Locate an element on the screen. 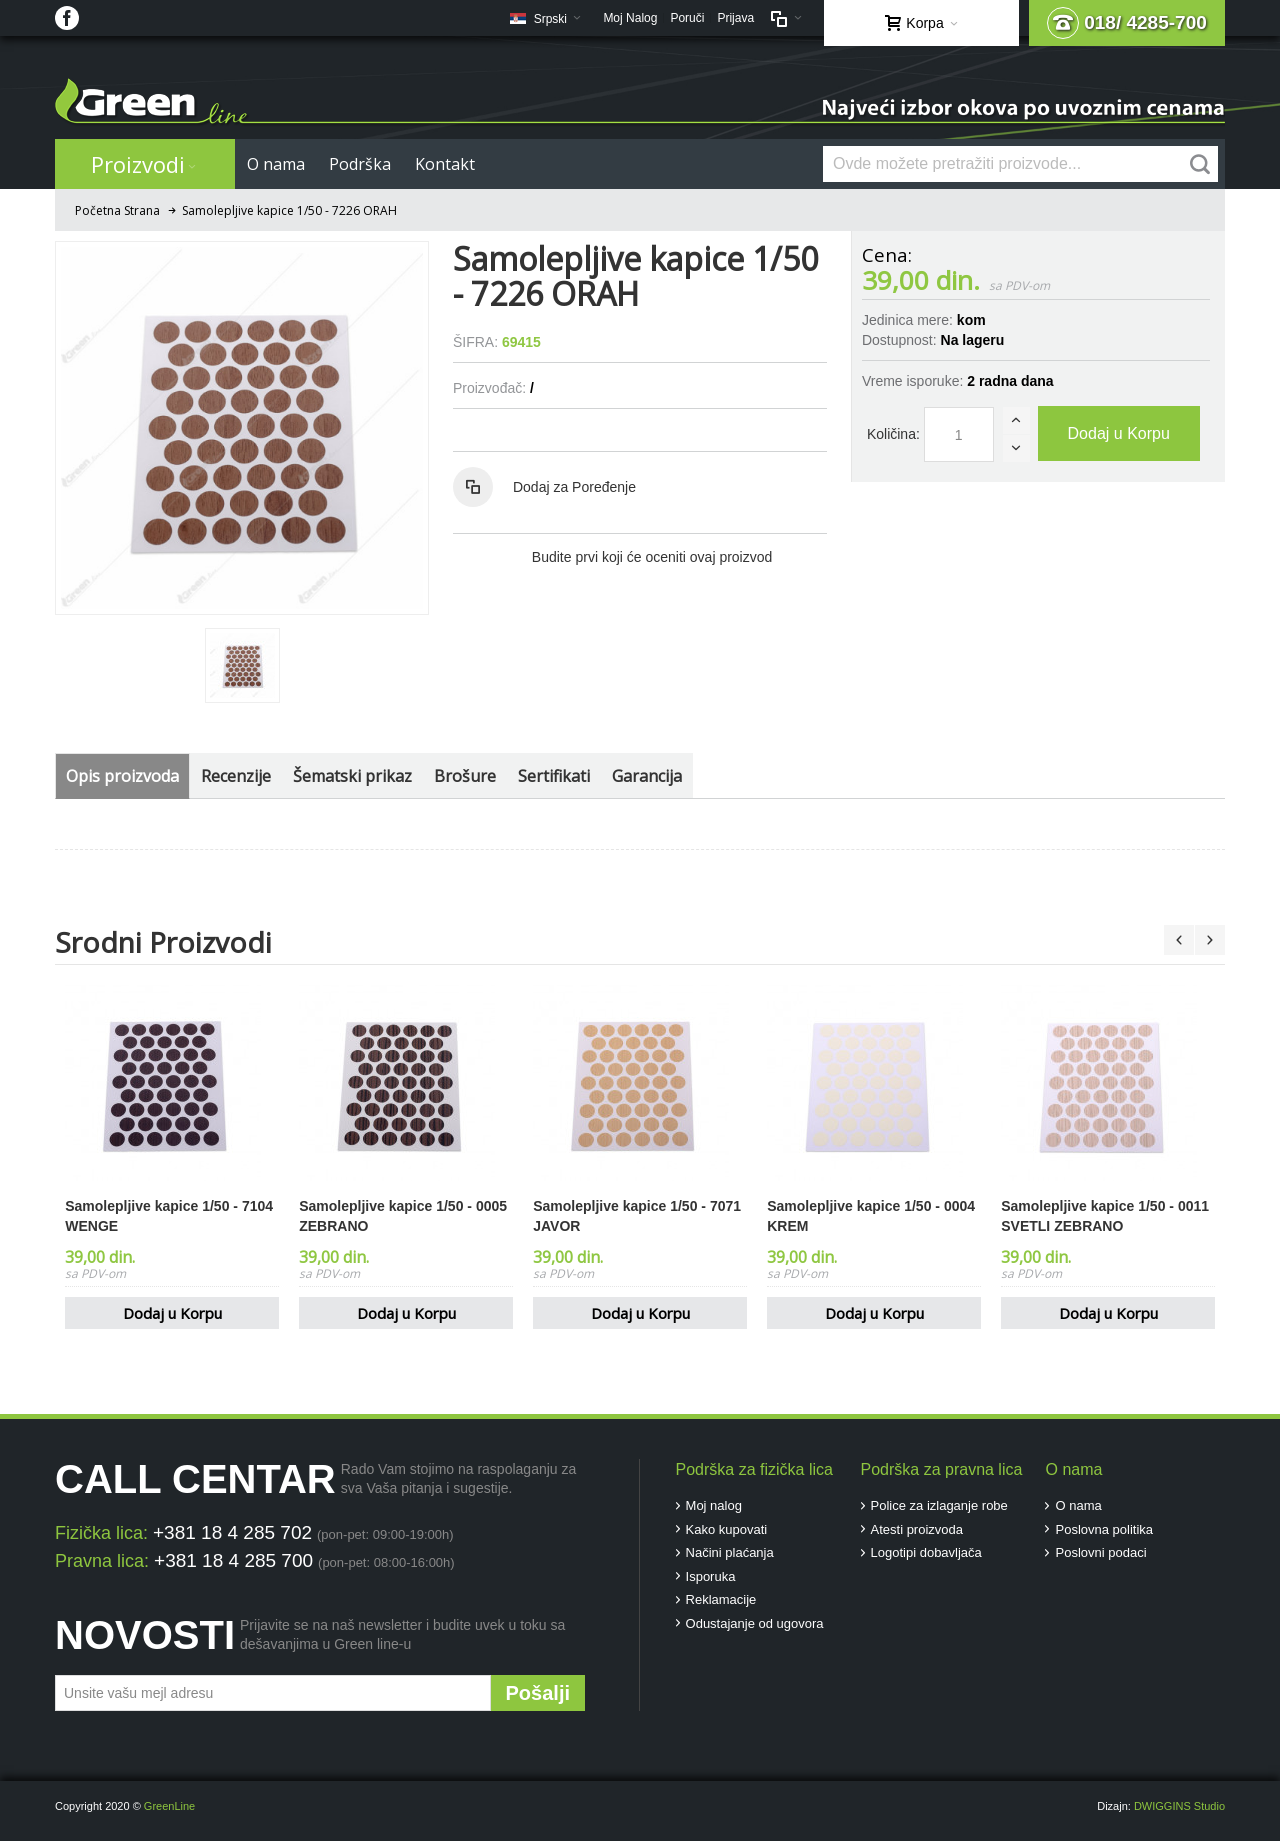 This screenshot has width=1280, height=1841. Garancija is located at coordinates (647, 776).